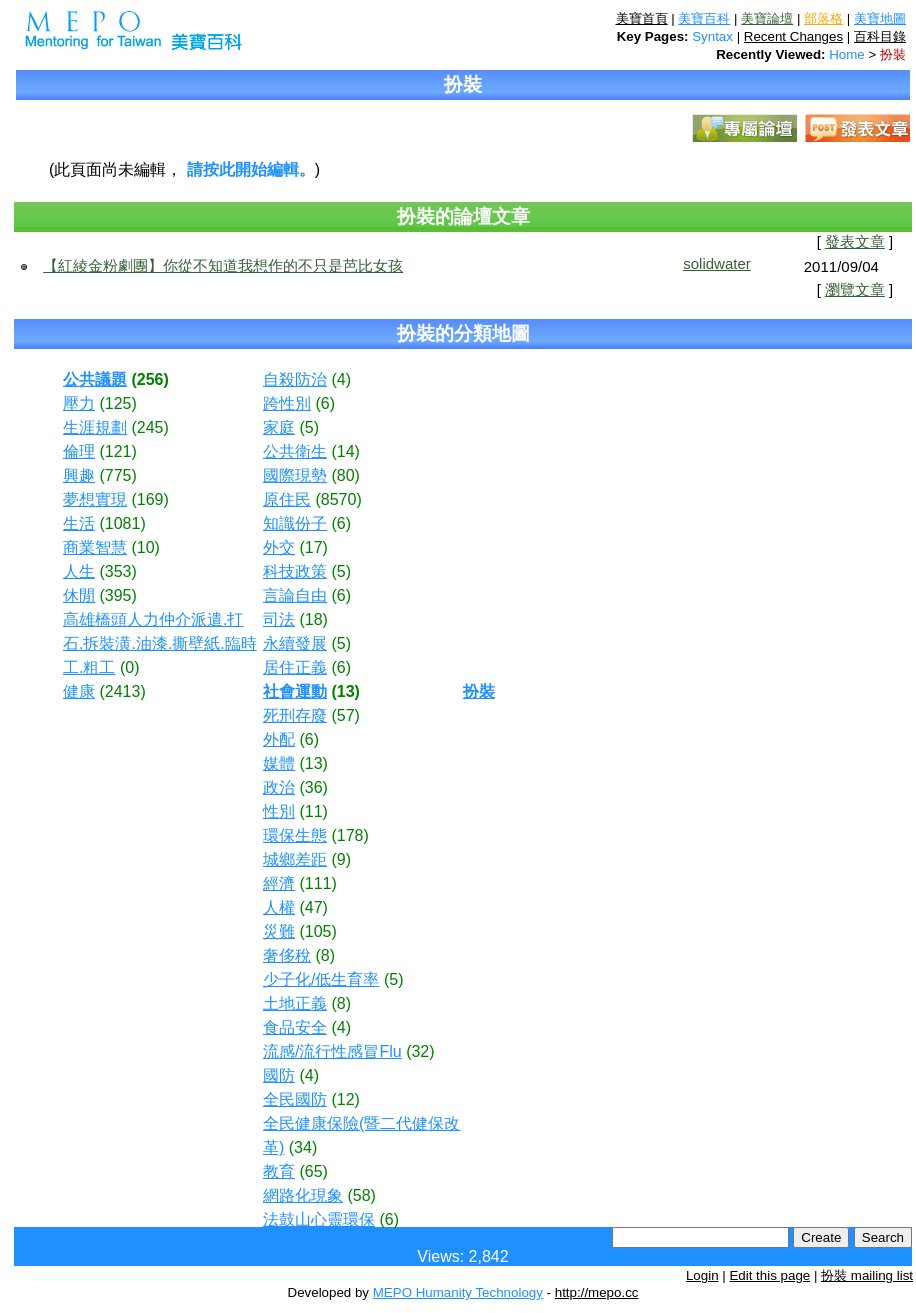 This screenshot has height=1313, width=916. I want to click on 言論自由, so click(295, 595).